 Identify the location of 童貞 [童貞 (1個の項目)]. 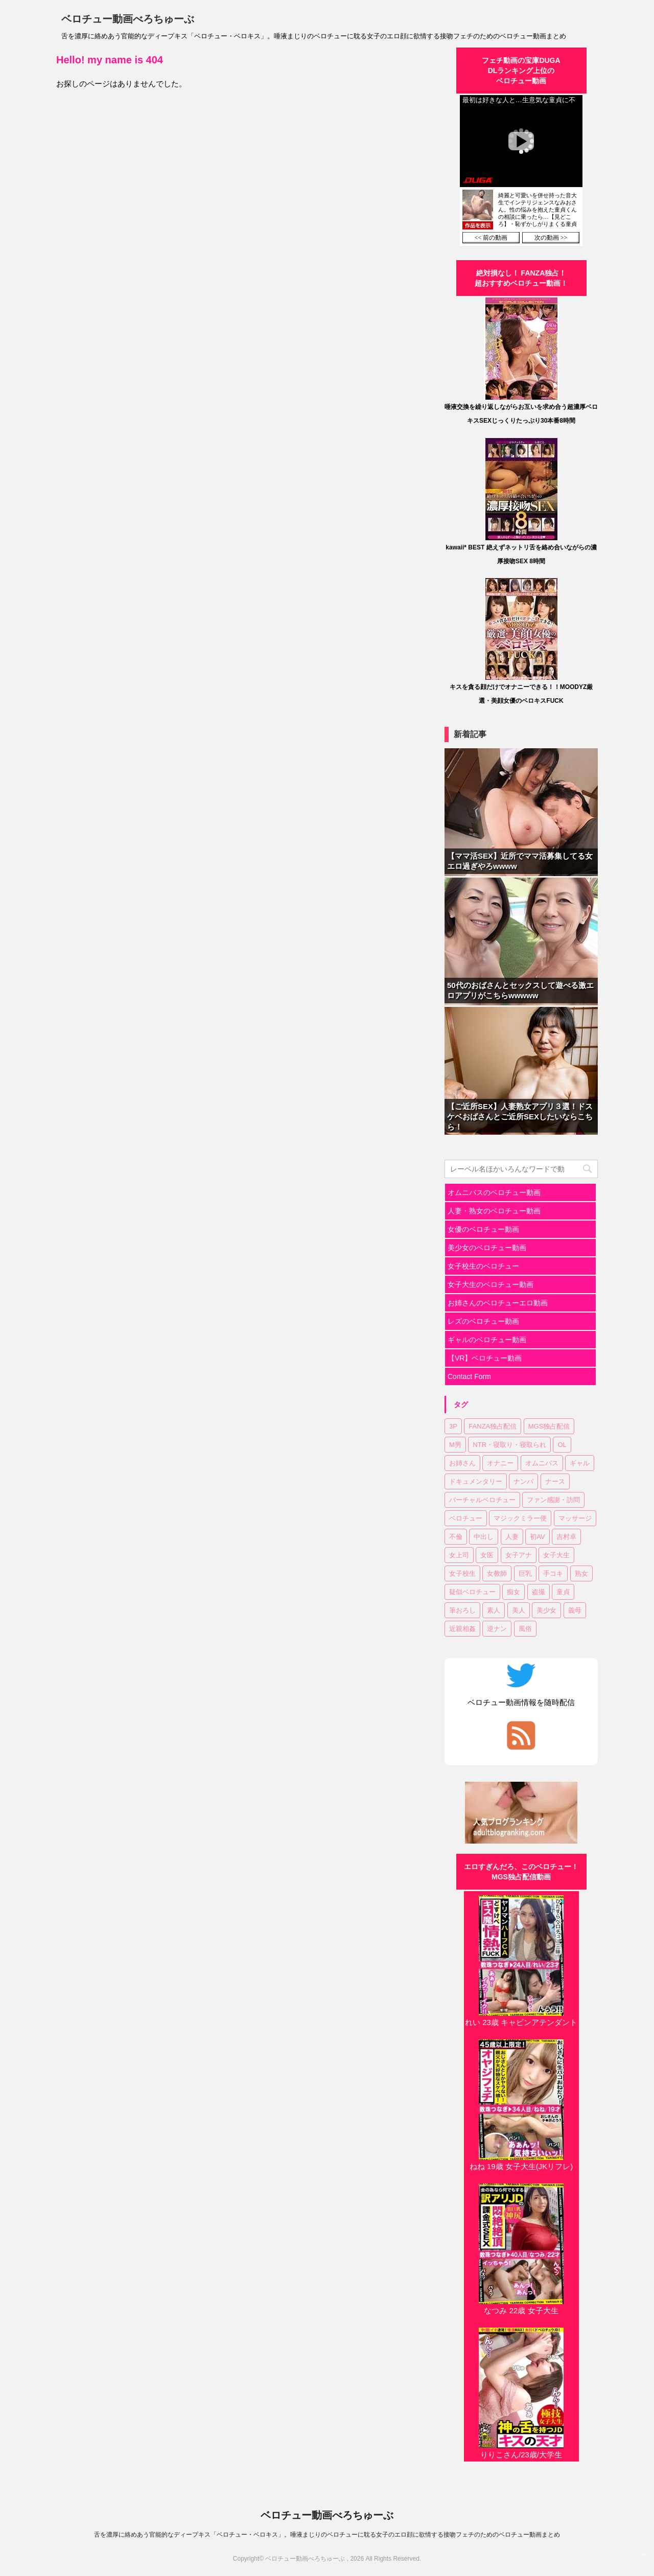
(563, 1592).